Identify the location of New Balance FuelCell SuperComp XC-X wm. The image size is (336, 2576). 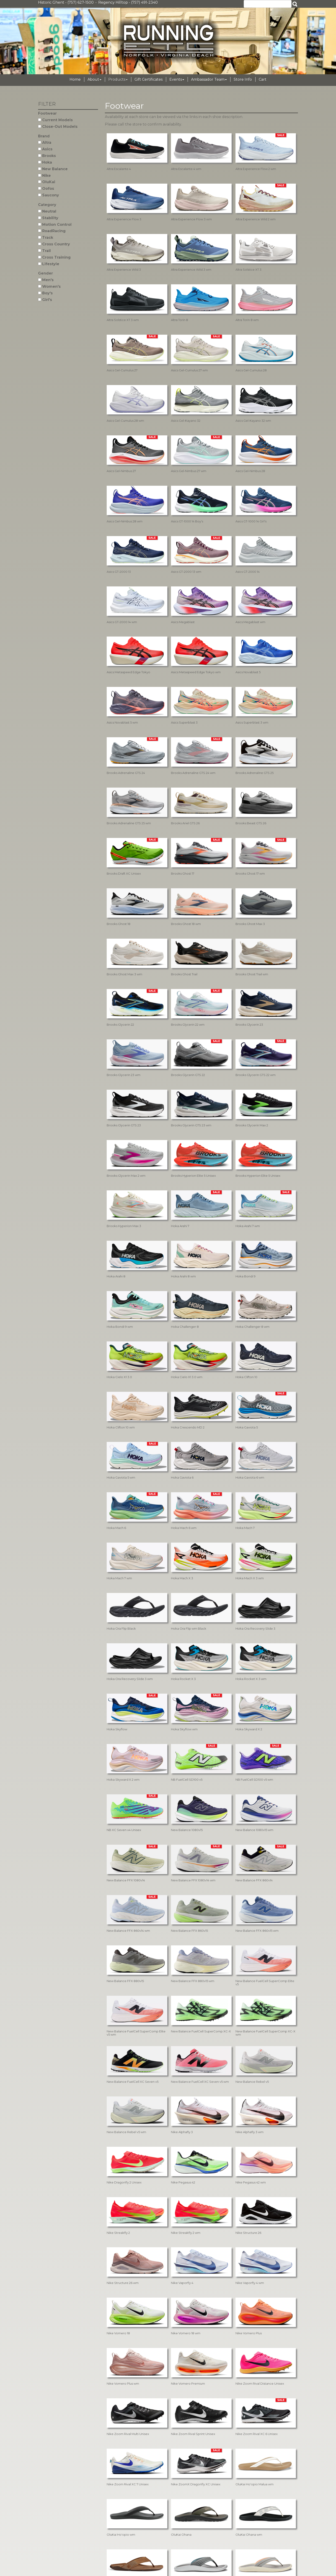
(265, 2032).